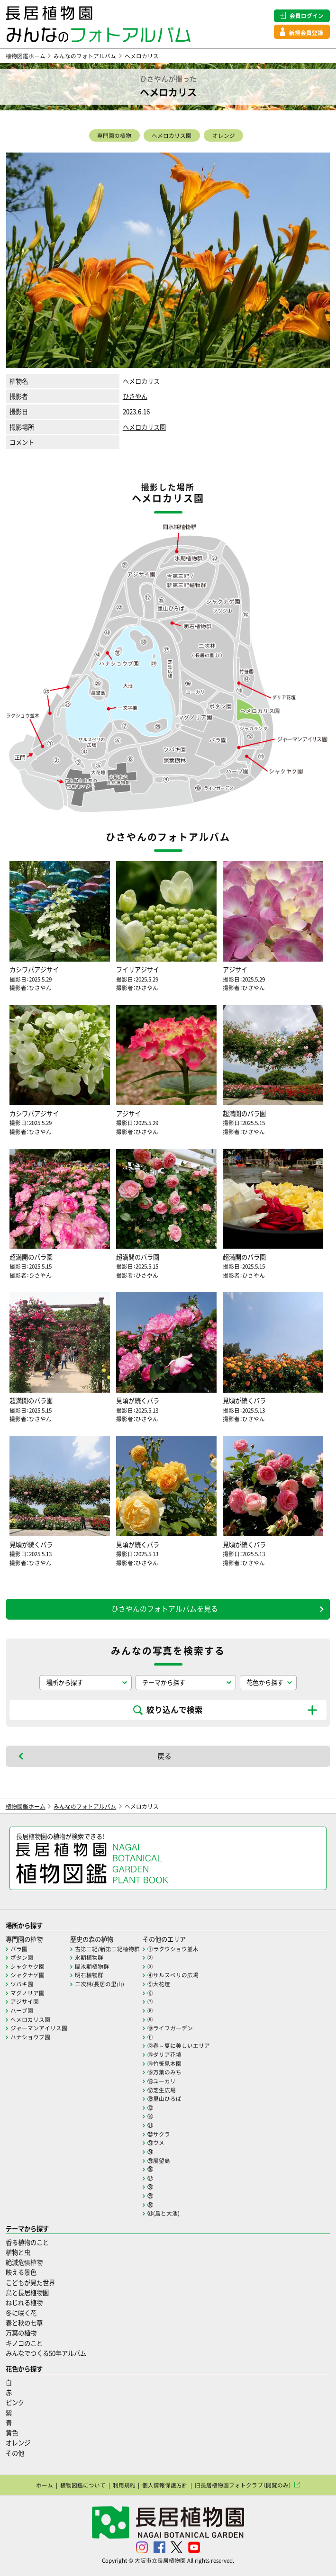 Image resolution: width=336 pixels, height=2576 pixels. Describe the element at coordinates (164, 1756) in the screenshot. I see `戻る` at that location.